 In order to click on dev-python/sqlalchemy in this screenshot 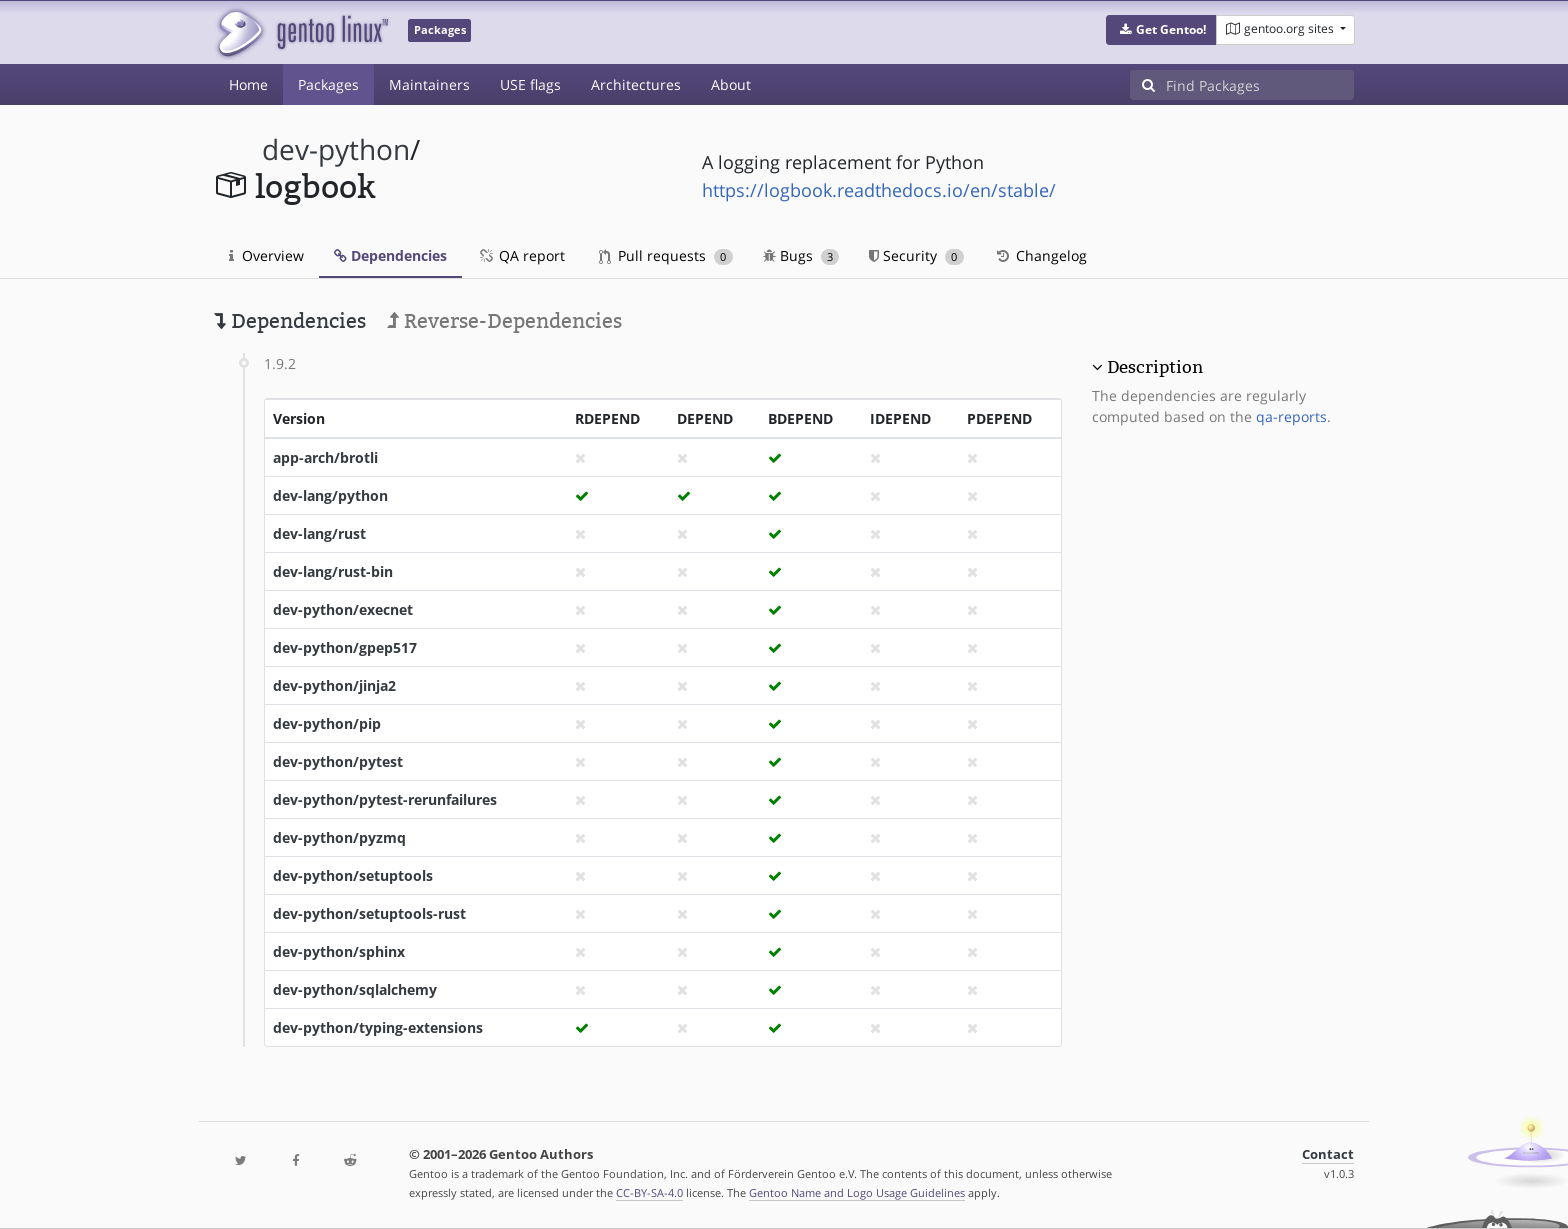, I will do `click(355, 989)`.